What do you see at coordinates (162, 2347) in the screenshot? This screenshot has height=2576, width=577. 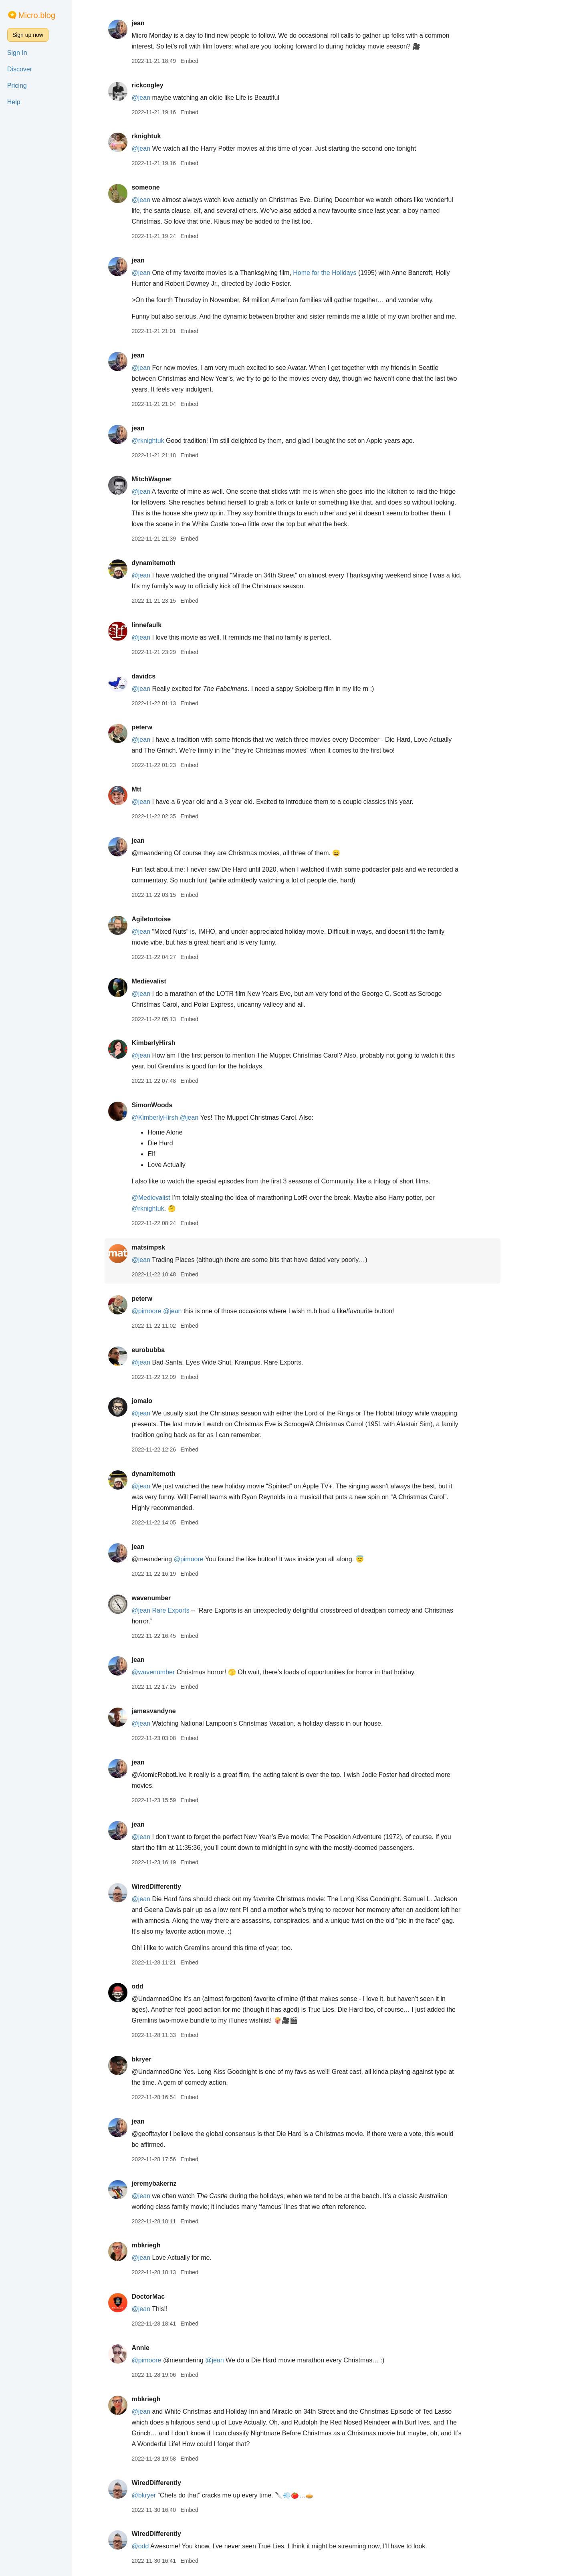 I see `Annie` at bounding box center [162, 2347].